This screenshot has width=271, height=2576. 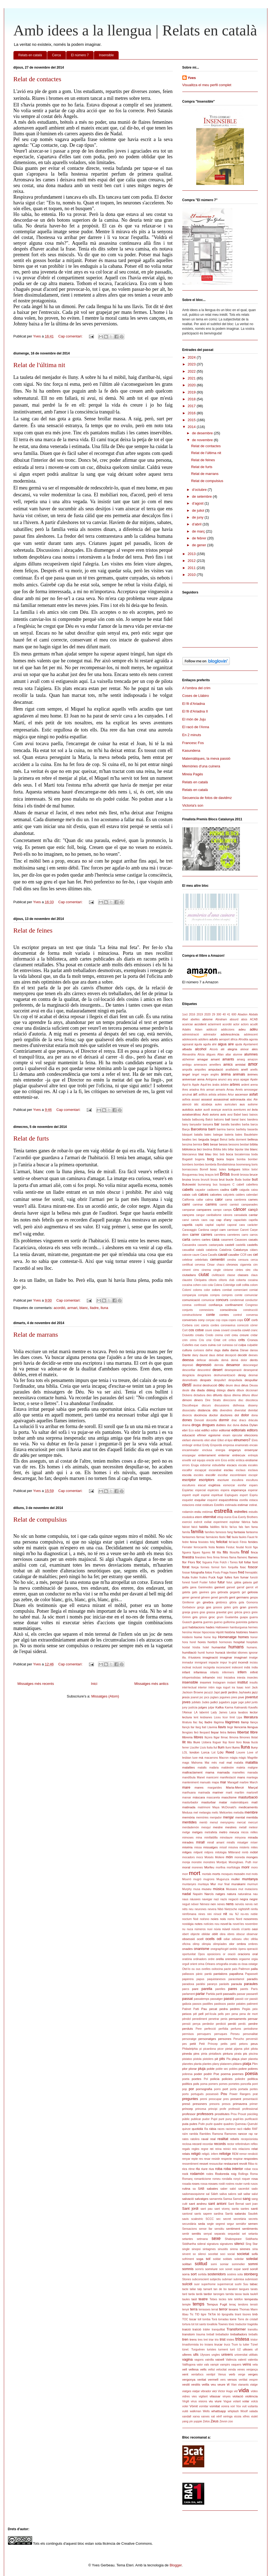 I want to click on ginebra, so click(x=208, y=1602).